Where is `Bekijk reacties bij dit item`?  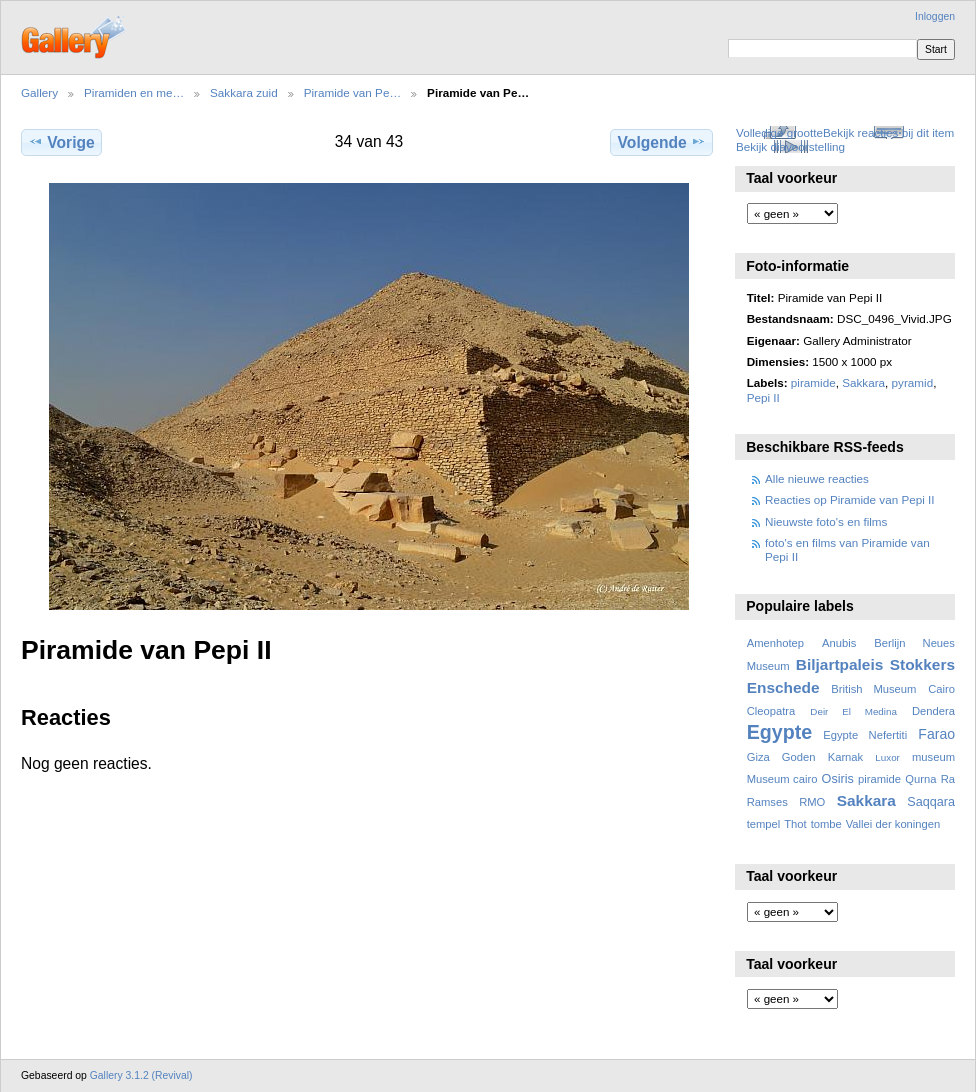 Bekijk reacties bij dit item is located at coordinates (888, 132).